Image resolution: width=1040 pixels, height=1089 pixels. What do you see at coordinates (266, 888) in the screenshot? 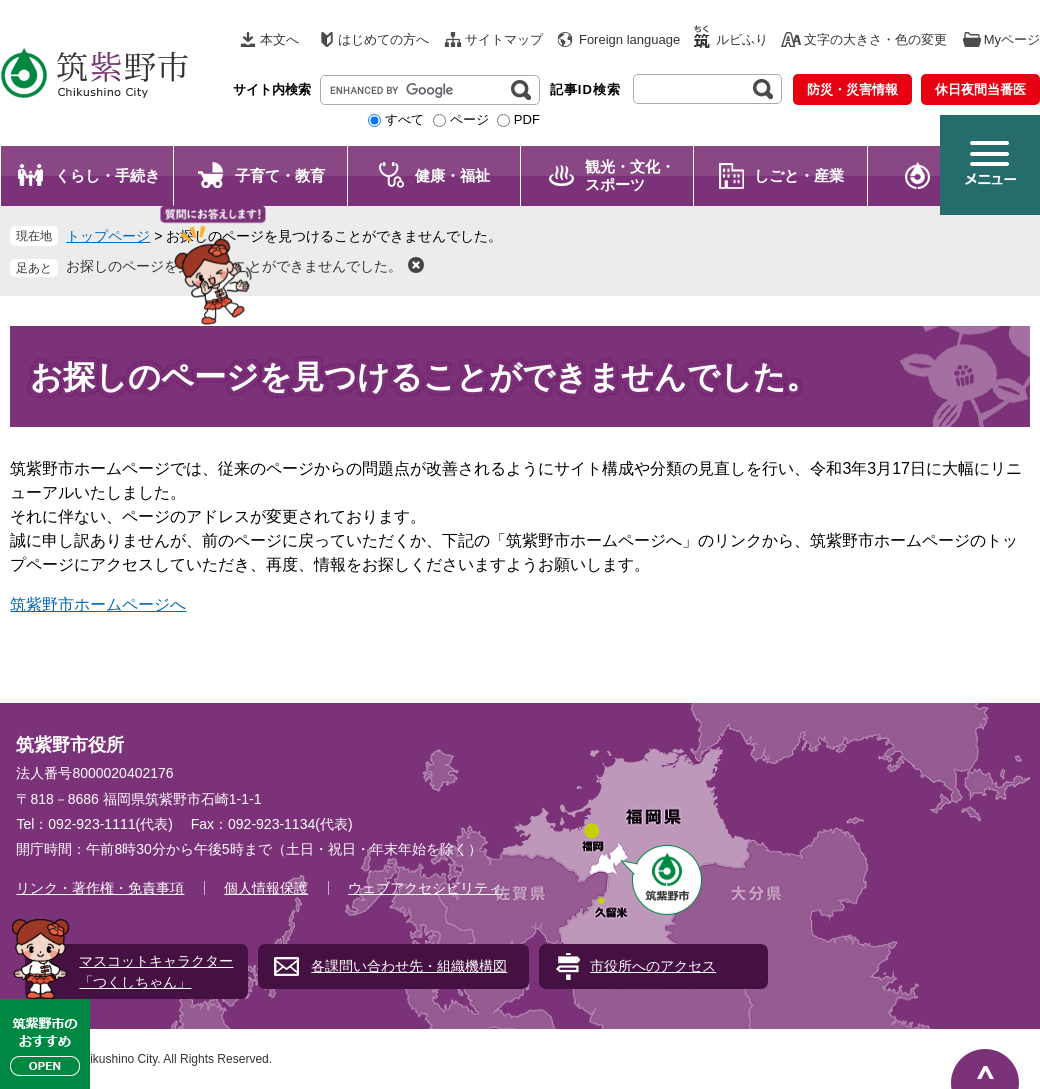
I see `個人情報保護` at bounding box center [266, 888].